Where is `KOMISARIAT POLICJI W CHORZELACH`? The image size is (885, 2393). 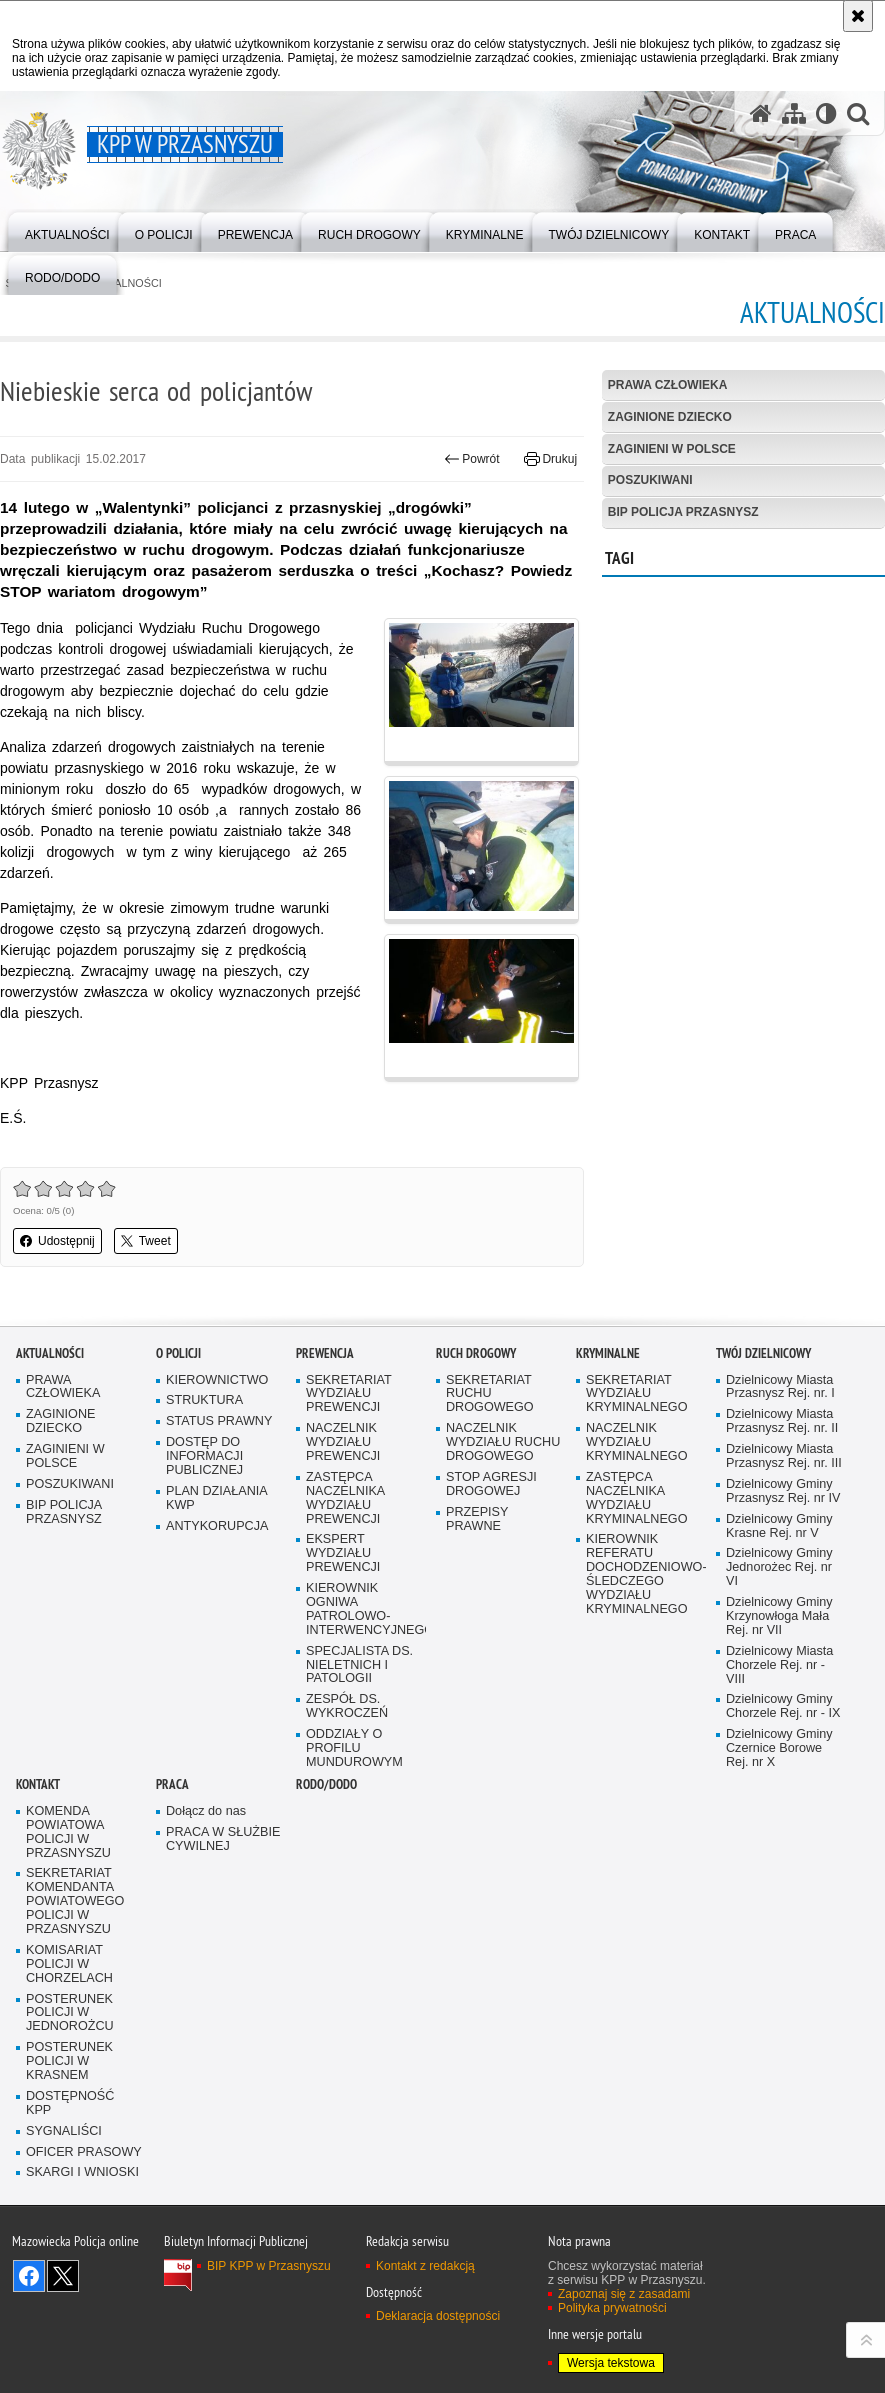 KOMISARIAT POLICJI W CHORZELACH is located at coordinates (69, 1964).